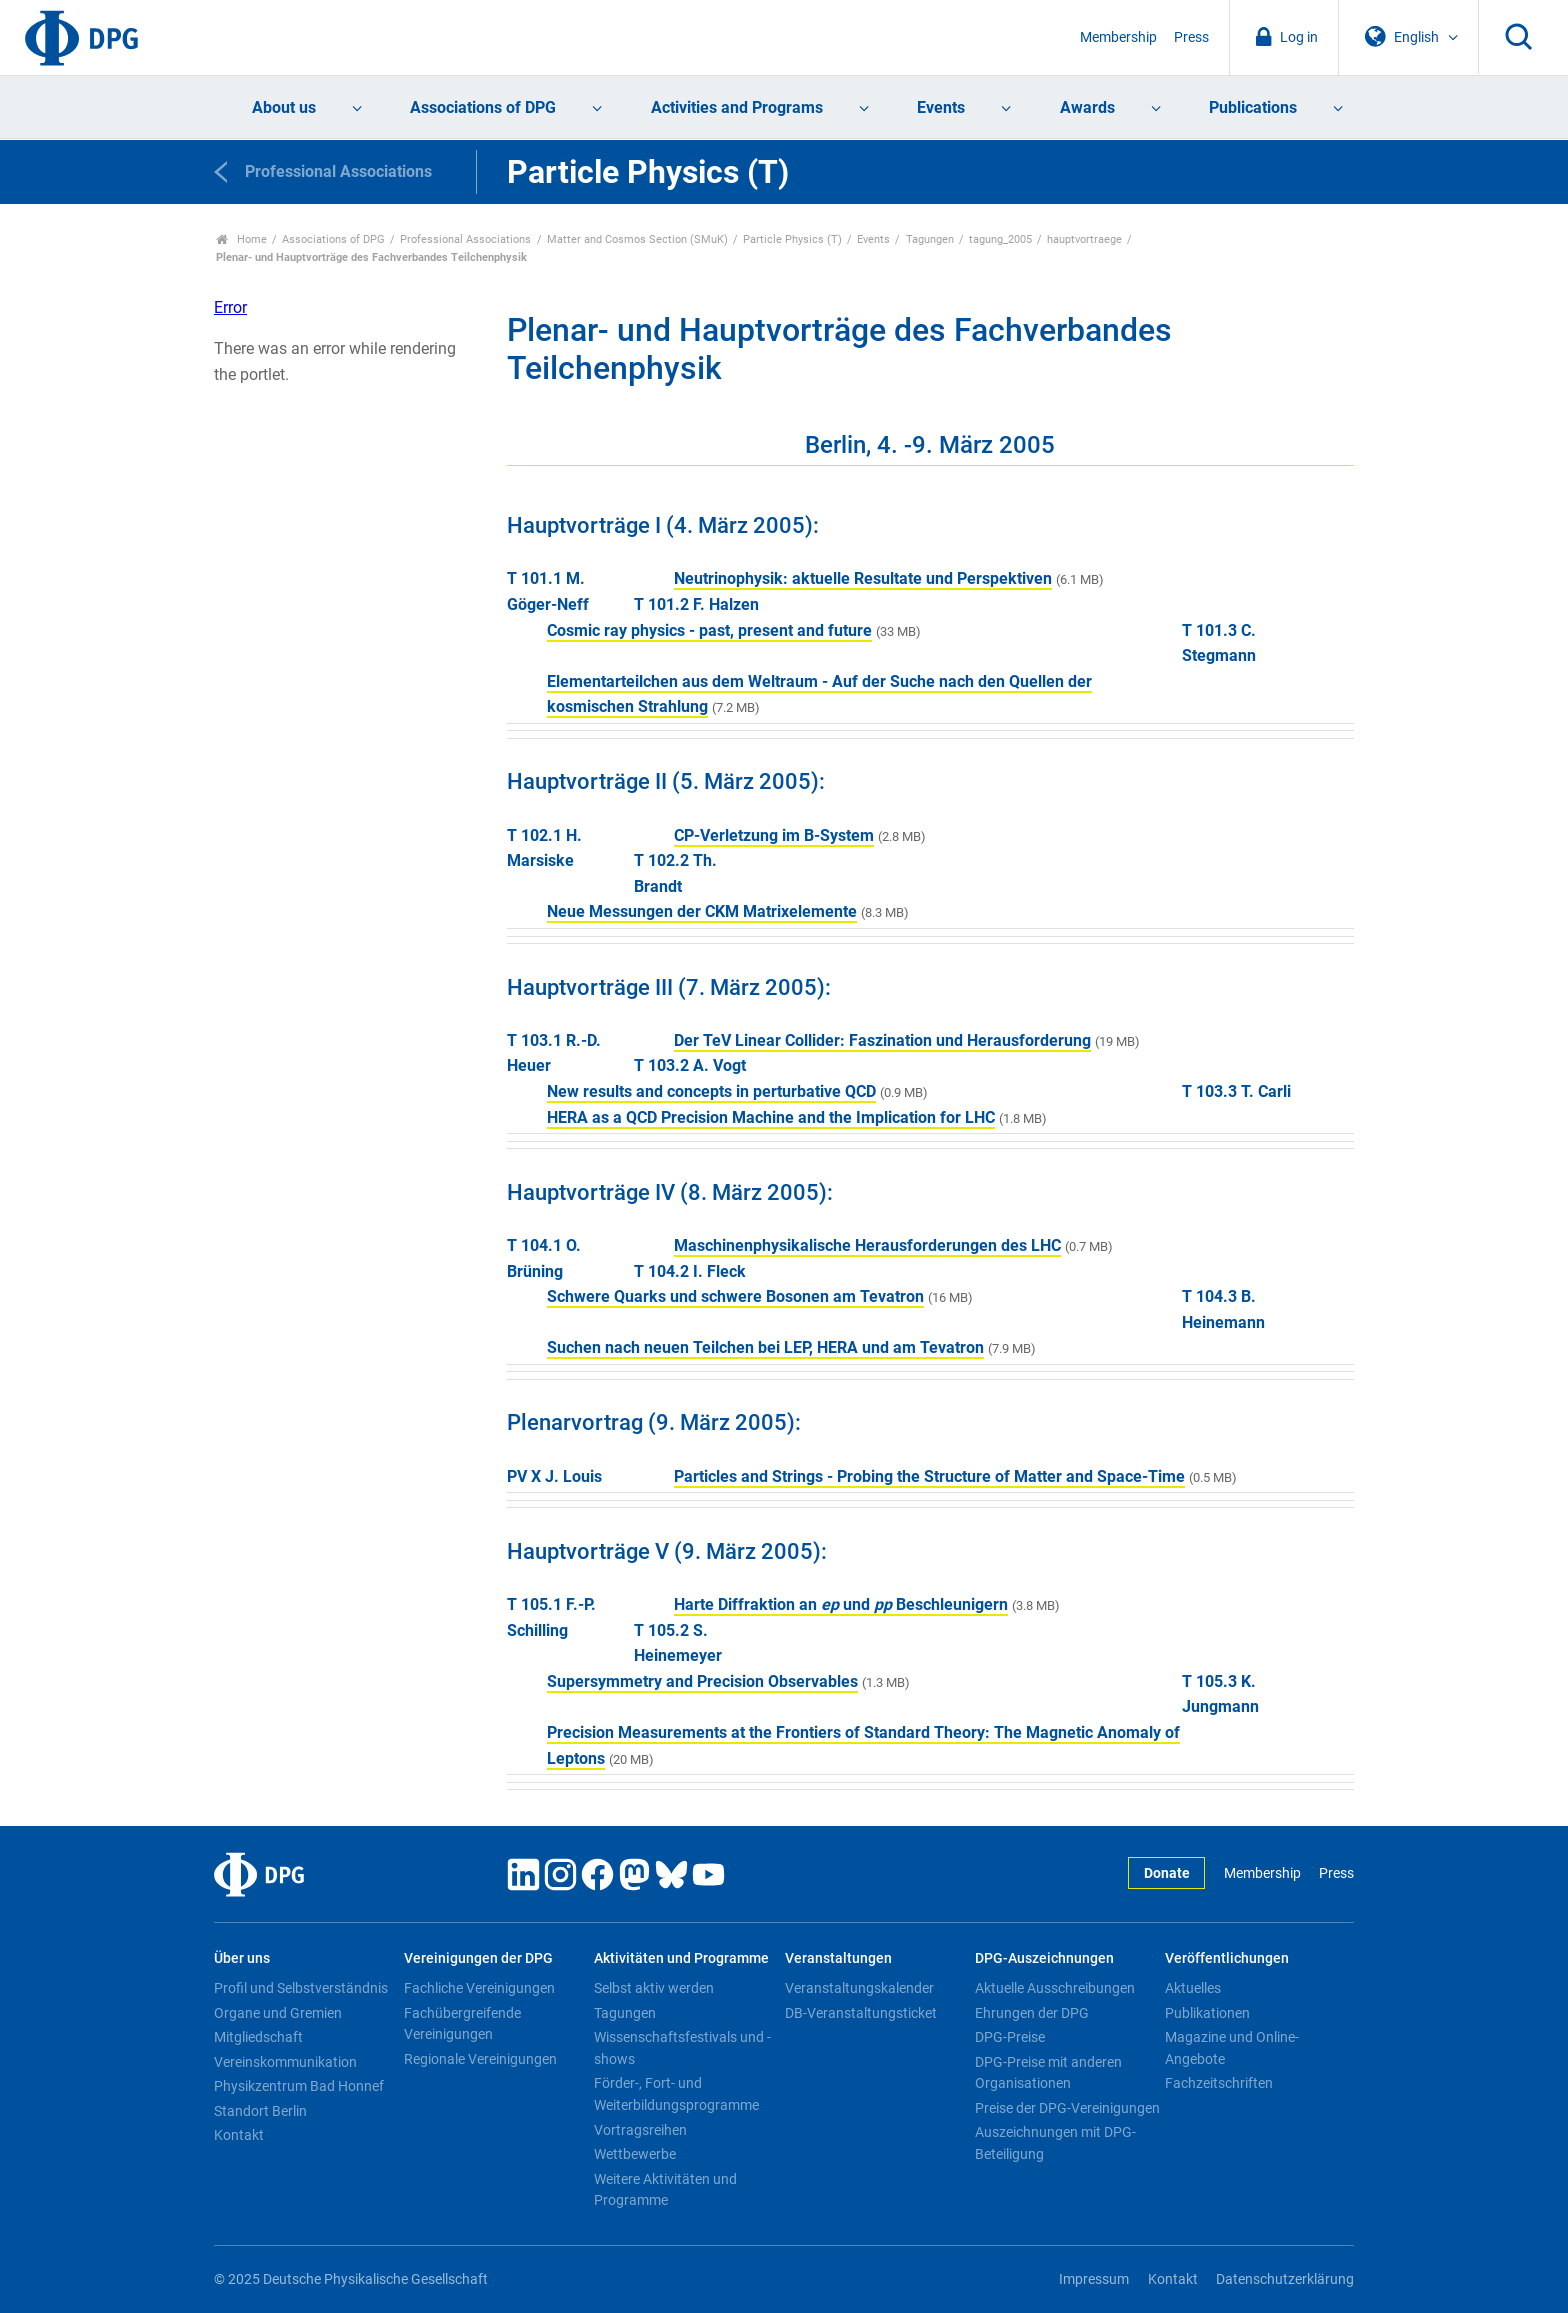 The width and height of the screenshot is (1568, 2313). Describe the element at coordinates (239, 2135) in the screenshot. I see `Kontakt` at that location.